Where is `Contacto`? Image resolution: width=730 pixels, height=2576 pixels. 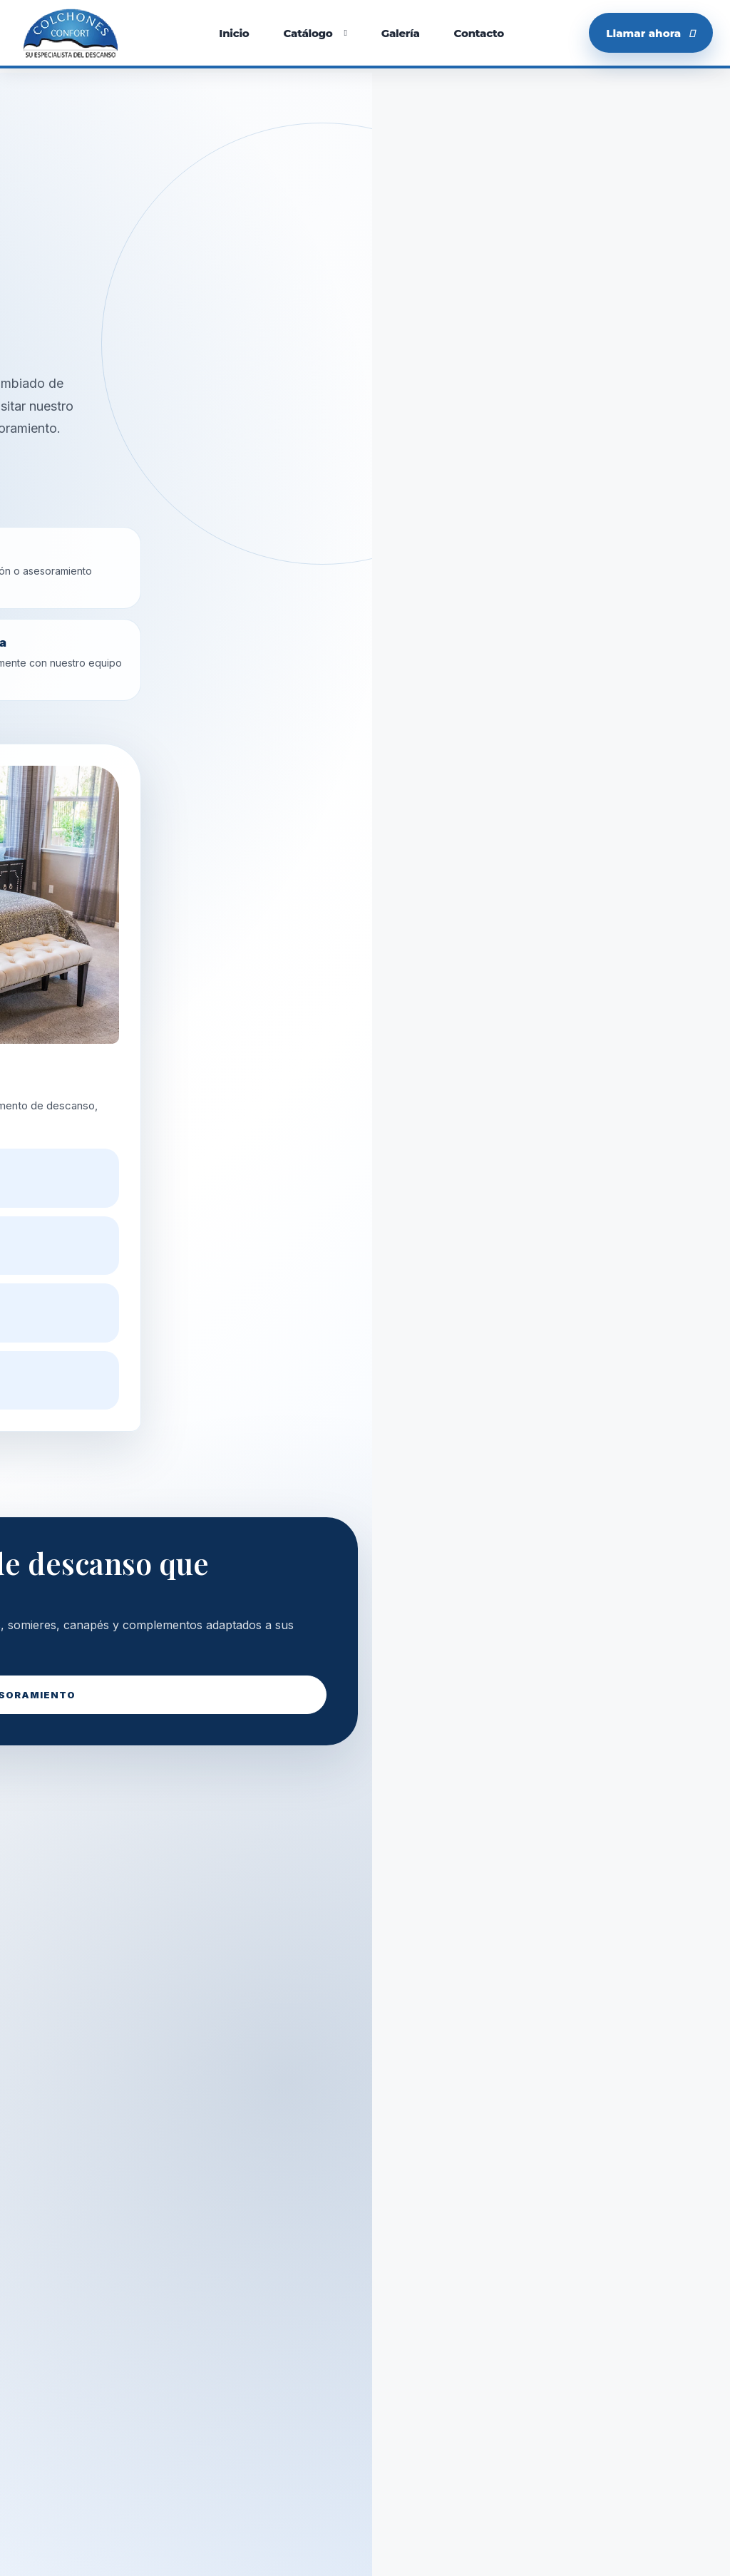 Contacto is located at coordinates (479, 33).